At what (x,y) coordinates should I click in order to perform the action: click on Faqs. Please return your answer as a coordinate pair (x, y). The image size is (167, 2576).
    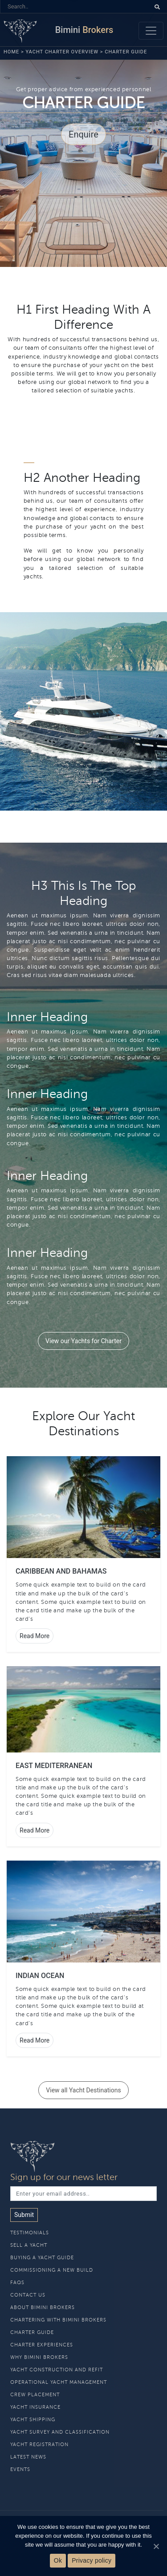
    Looking at the image, I should click on (17, 2282).